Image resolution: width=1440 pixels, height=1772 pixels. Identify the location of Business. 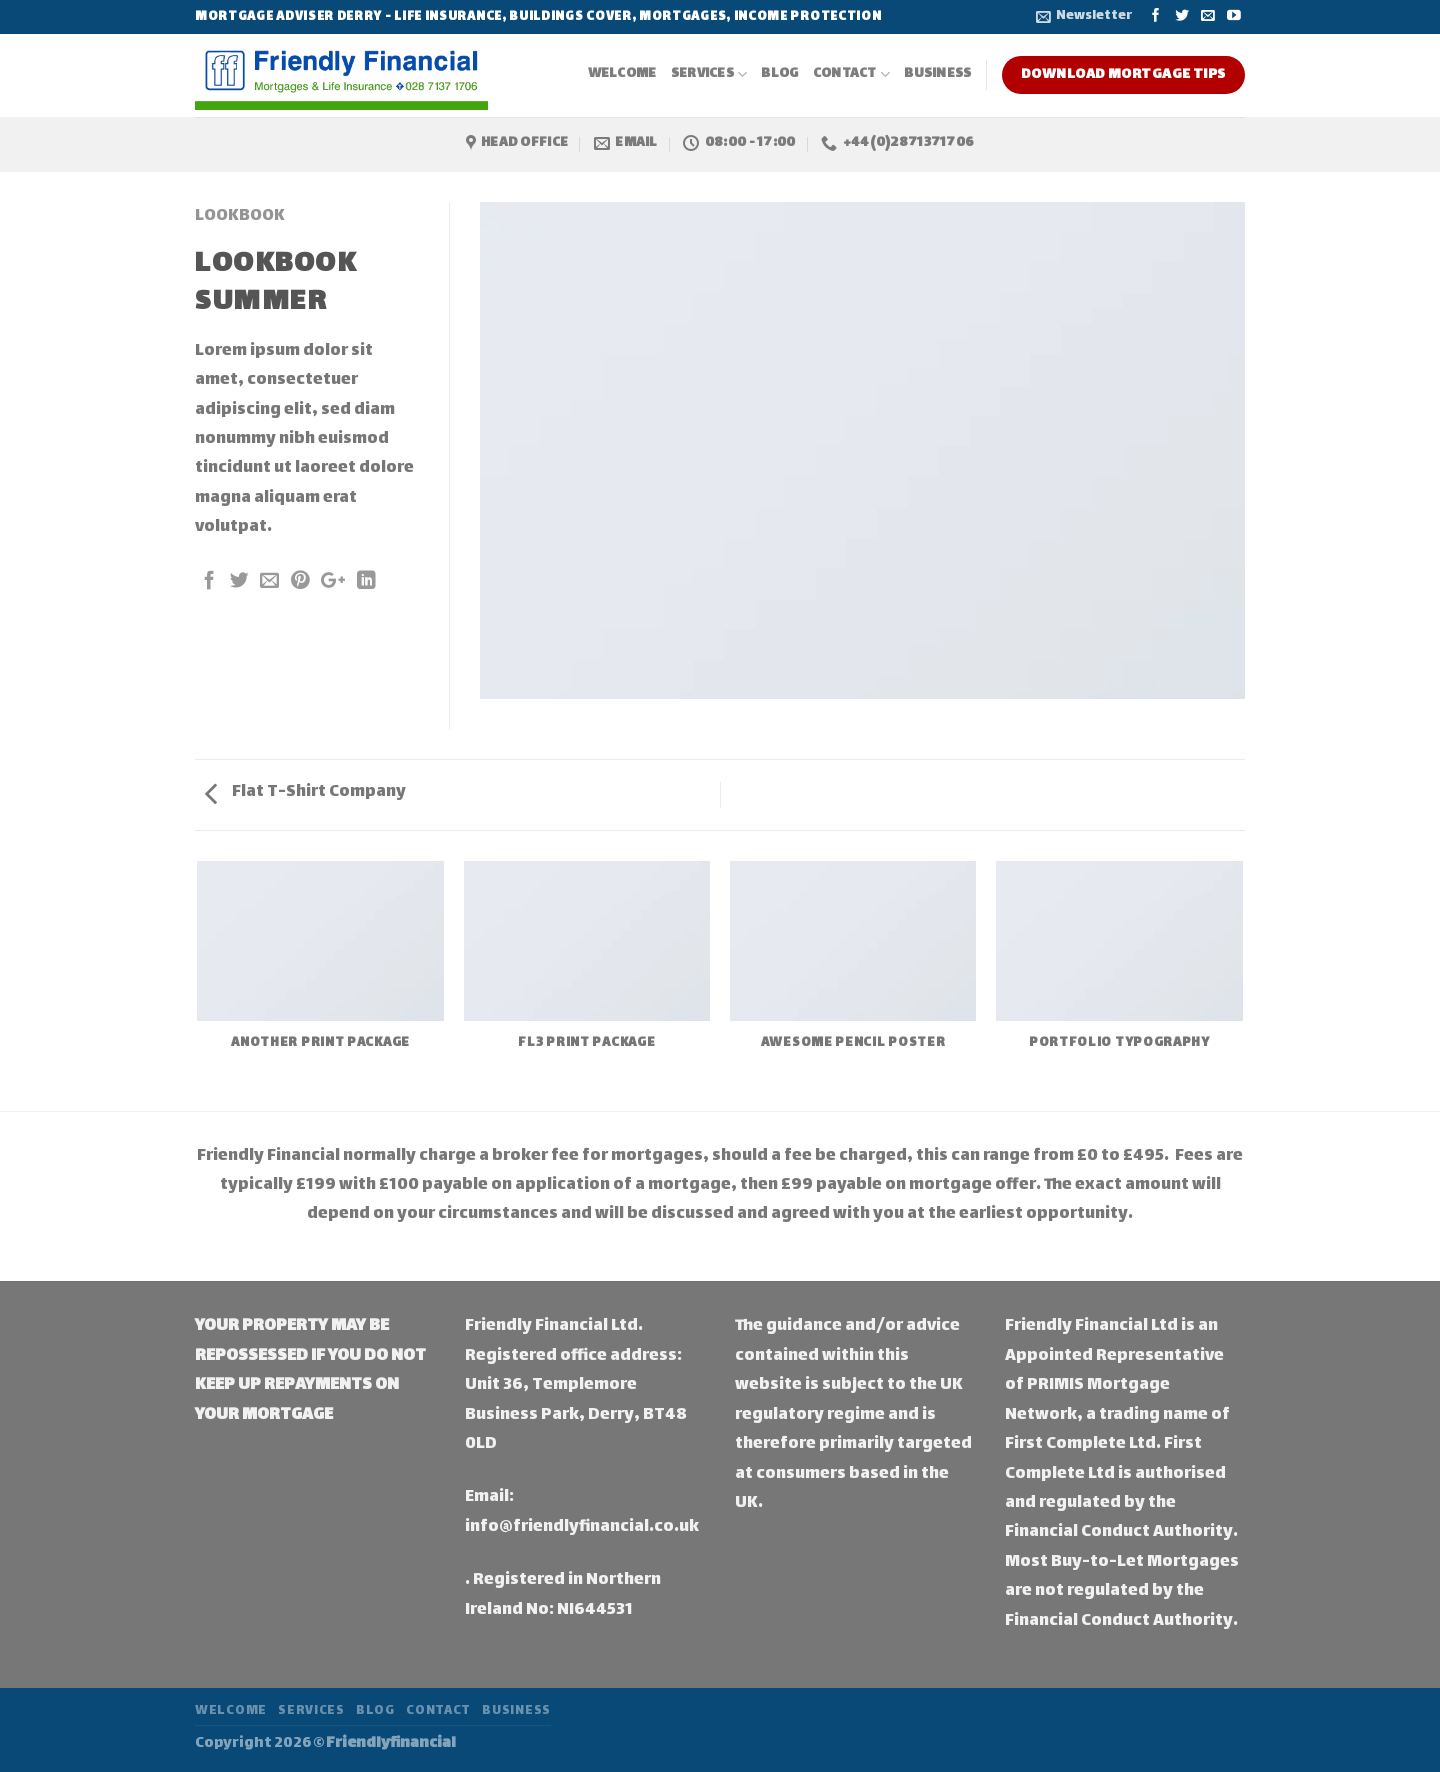
(937, 74).